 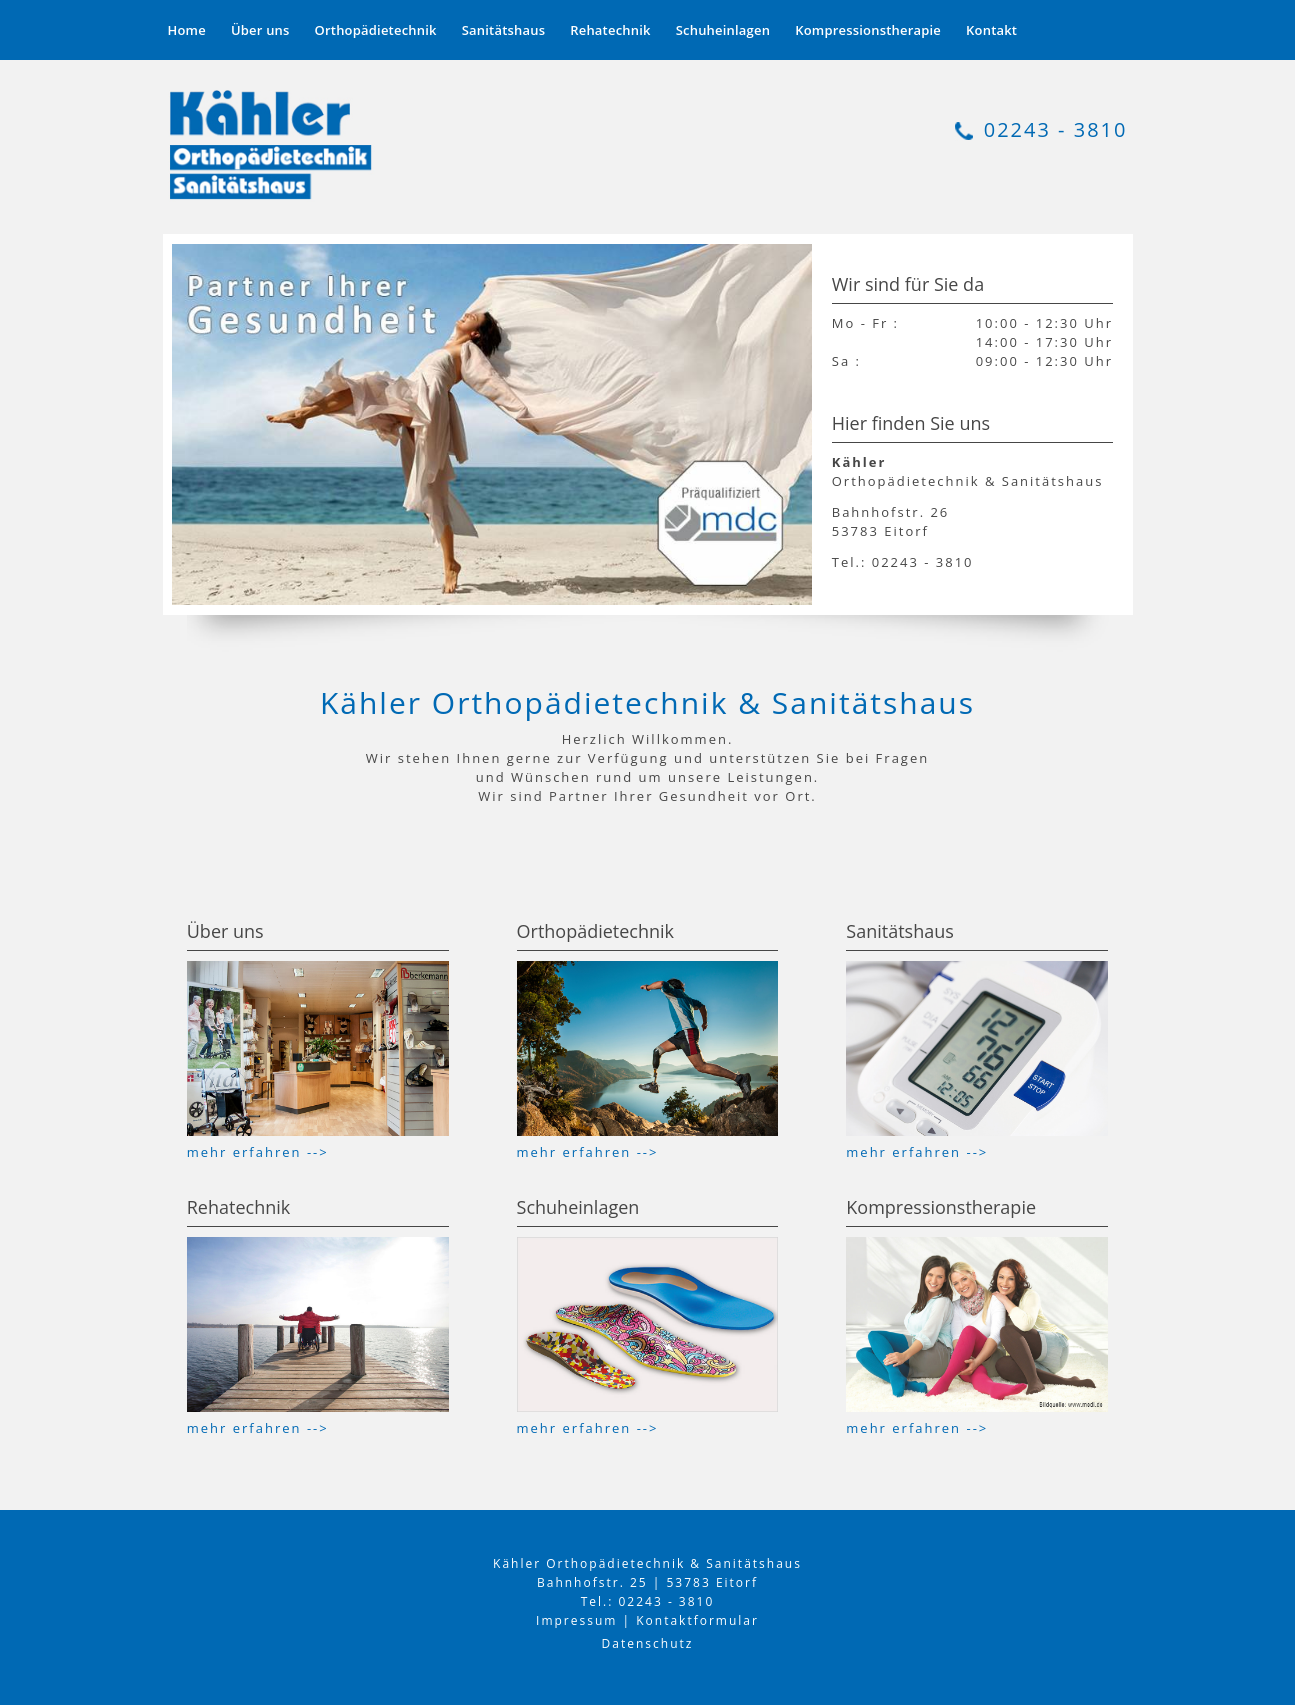 I want to click on Kompressionstherapie, so click(x=868, y=30).